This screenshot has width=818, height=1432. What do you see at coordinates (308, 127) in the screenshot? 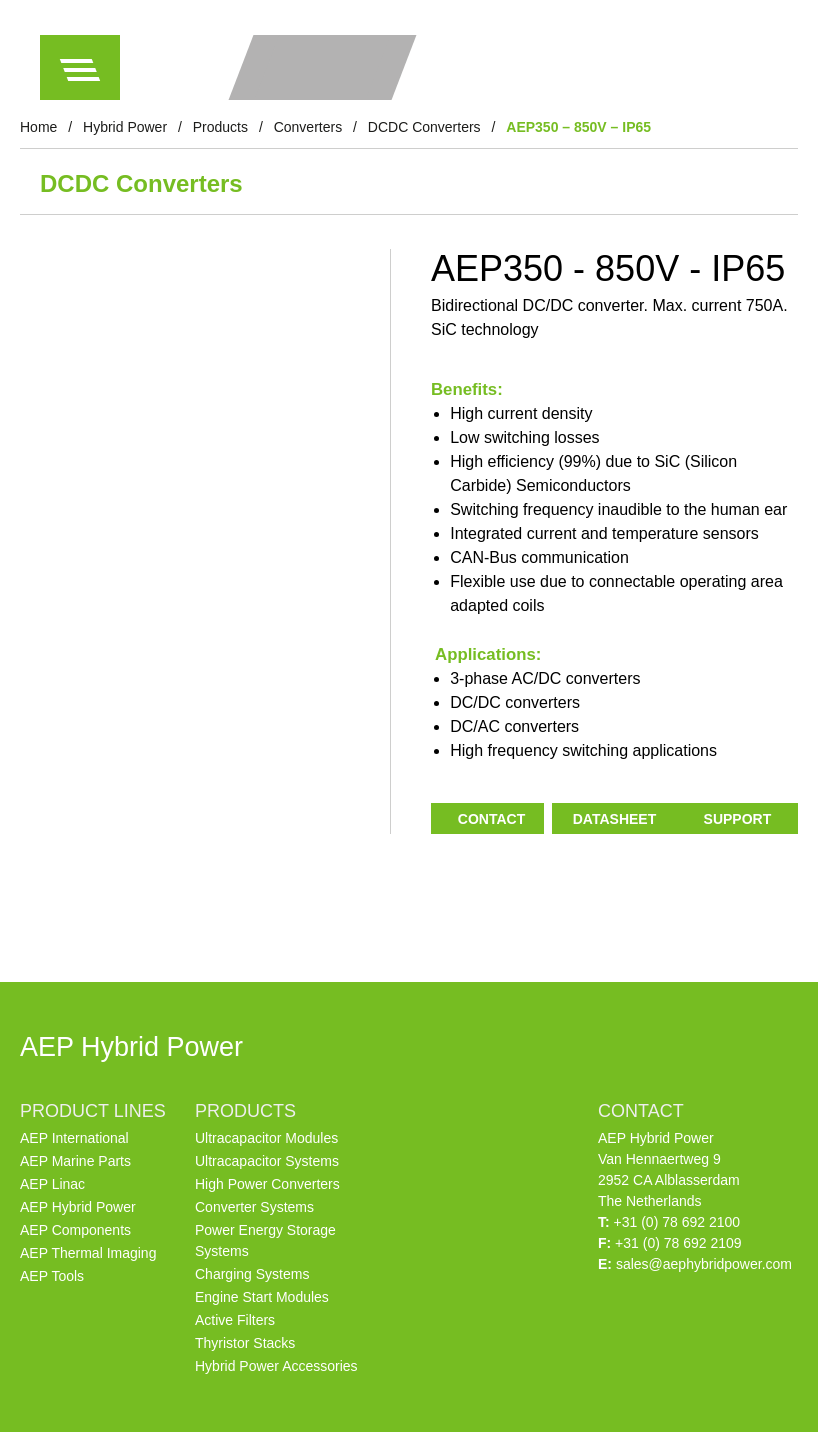
I see `Converters` at bounding box center [308, 127].